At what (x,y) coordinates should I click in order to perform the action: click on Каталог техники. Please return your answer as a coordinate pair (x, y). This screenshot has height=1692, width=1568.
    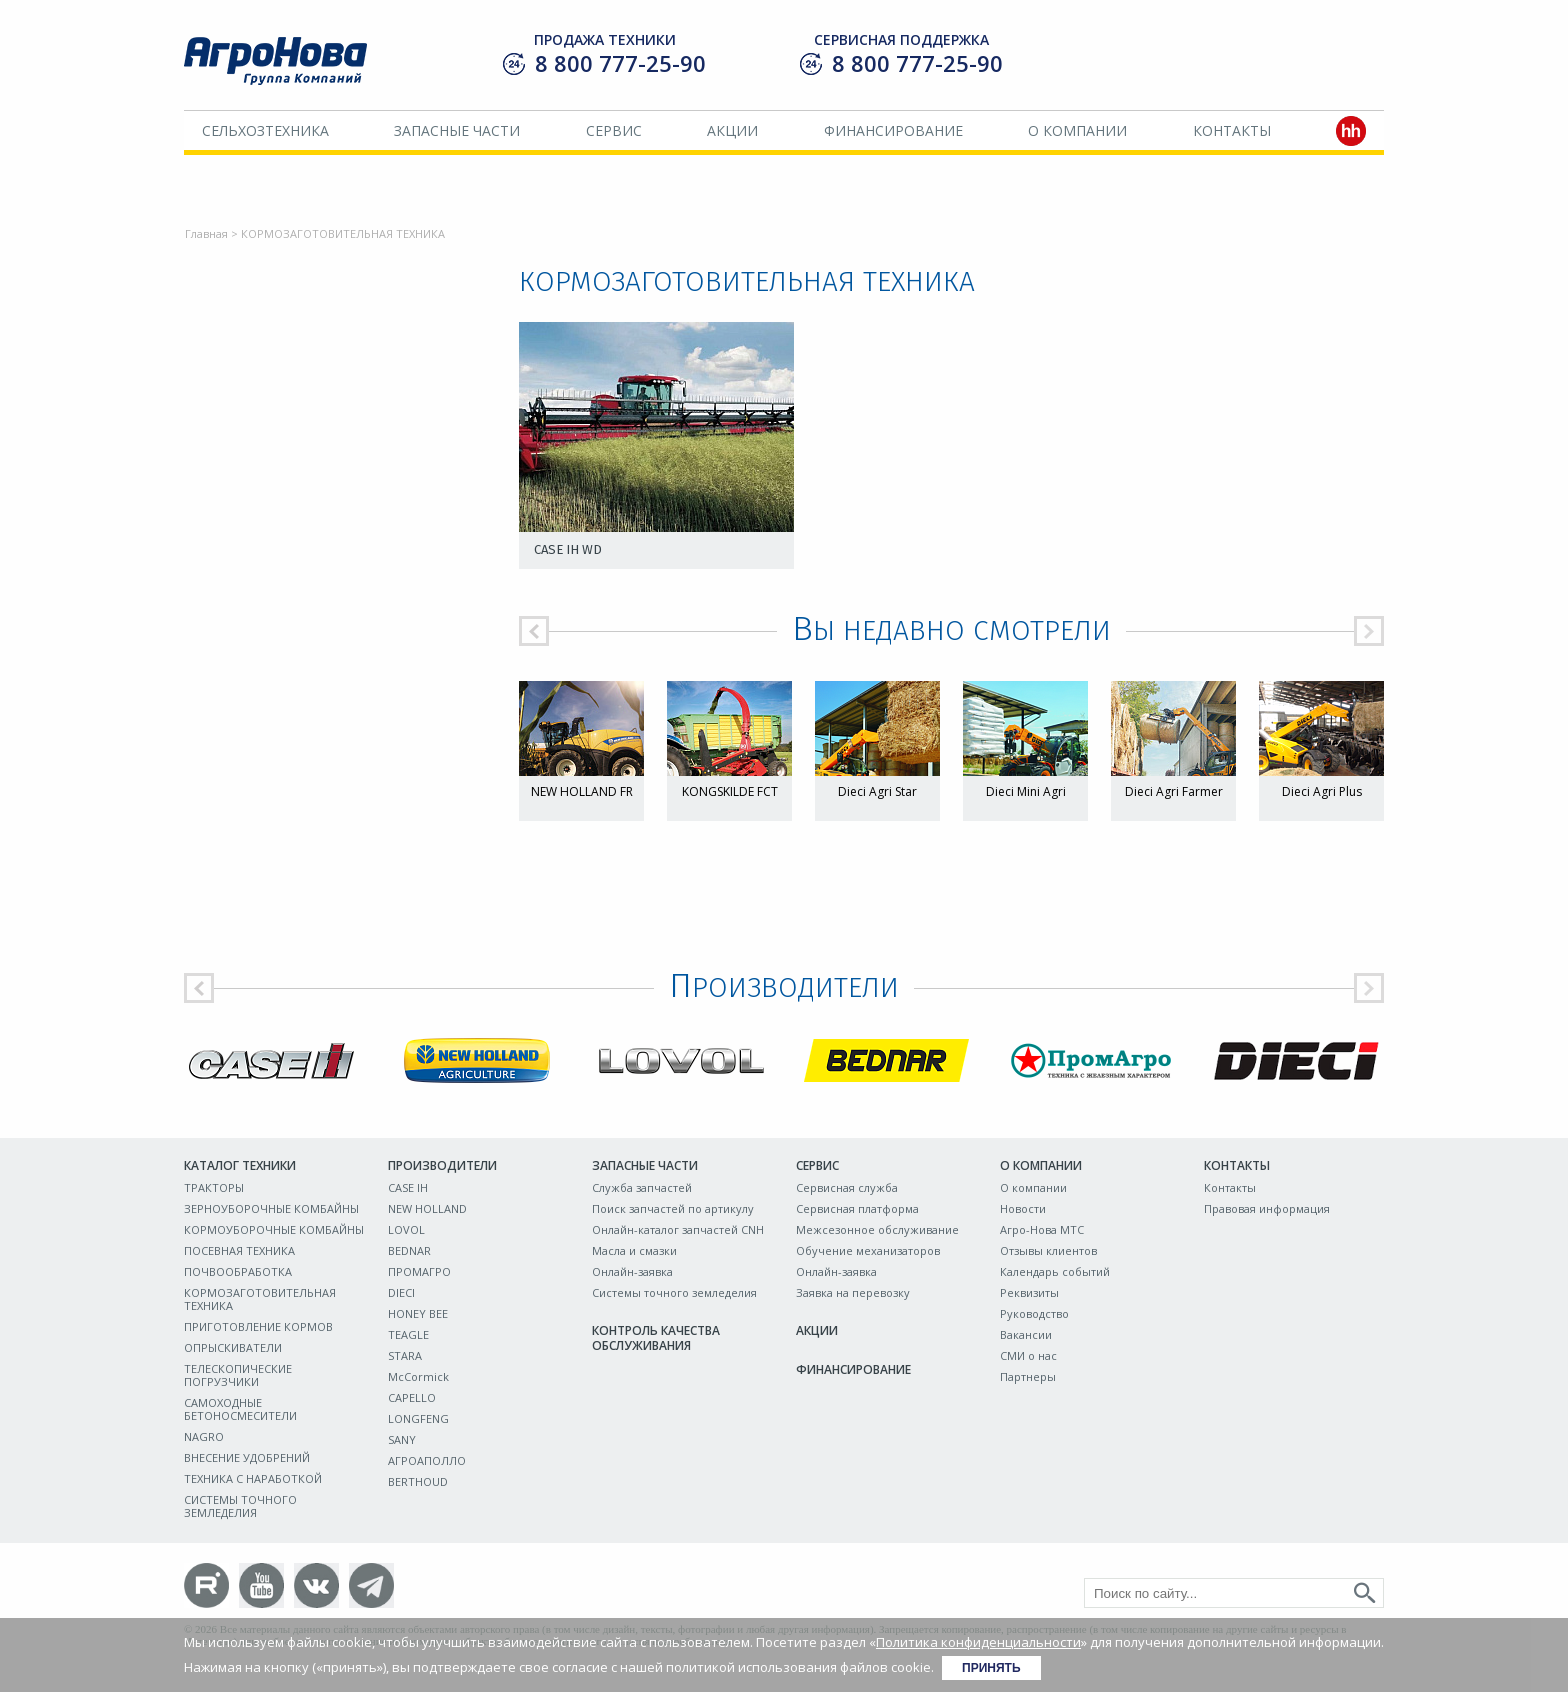
    Looking at the image, I should click on (240, 1165).